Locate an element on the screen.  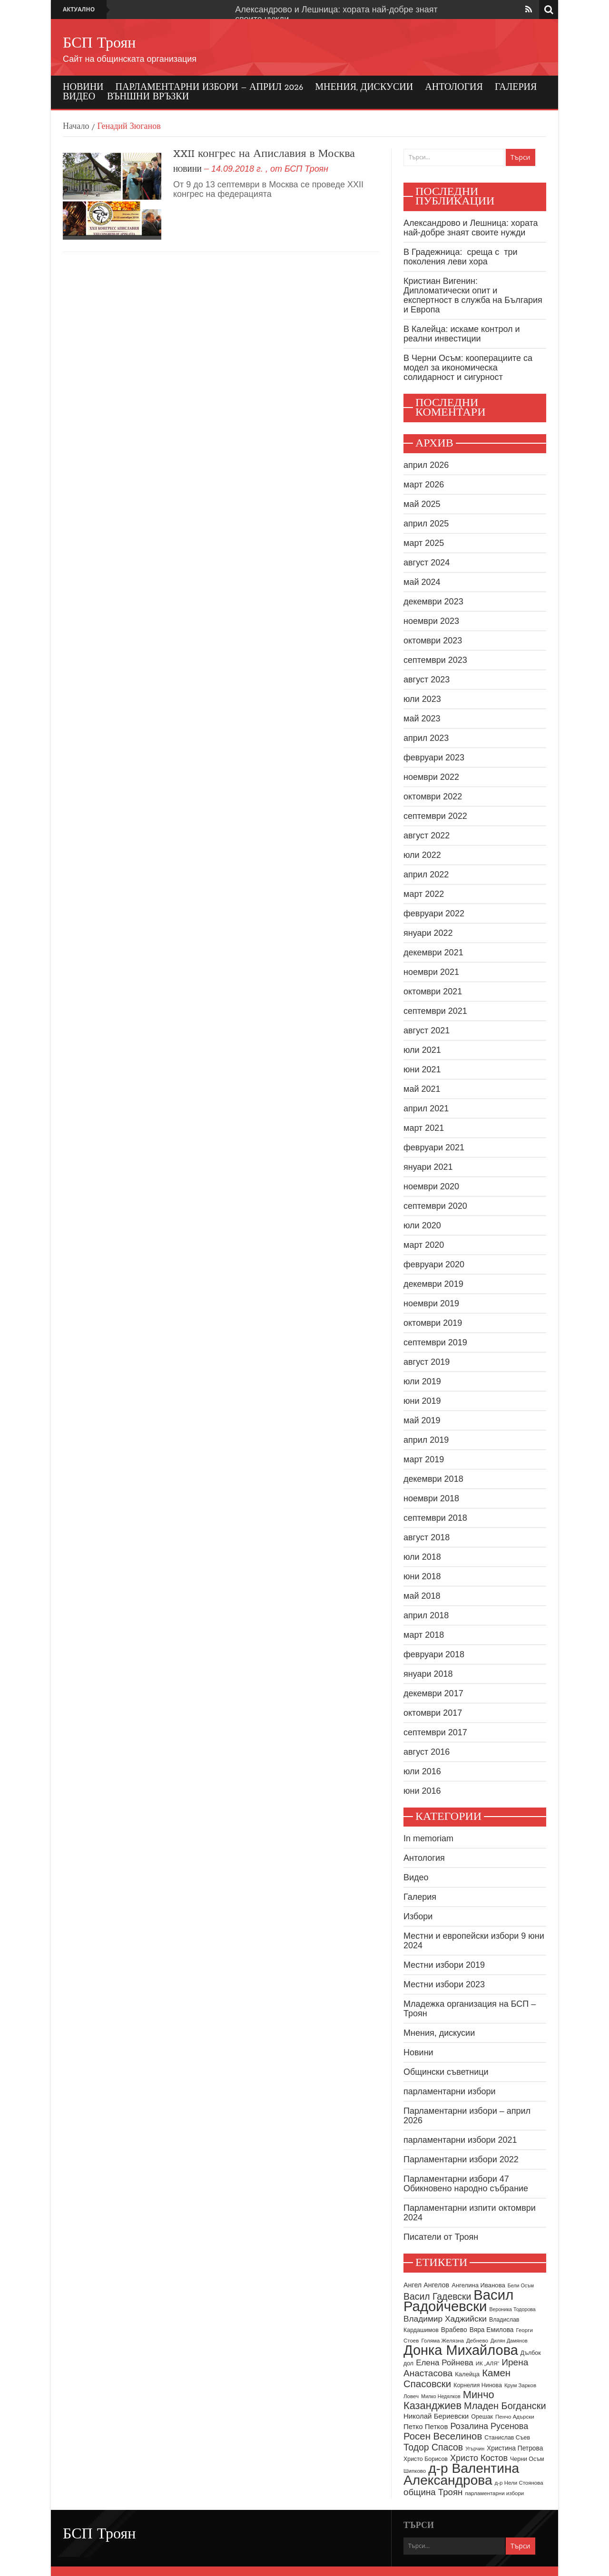
април 2026 is located at coordinates (426, 465).